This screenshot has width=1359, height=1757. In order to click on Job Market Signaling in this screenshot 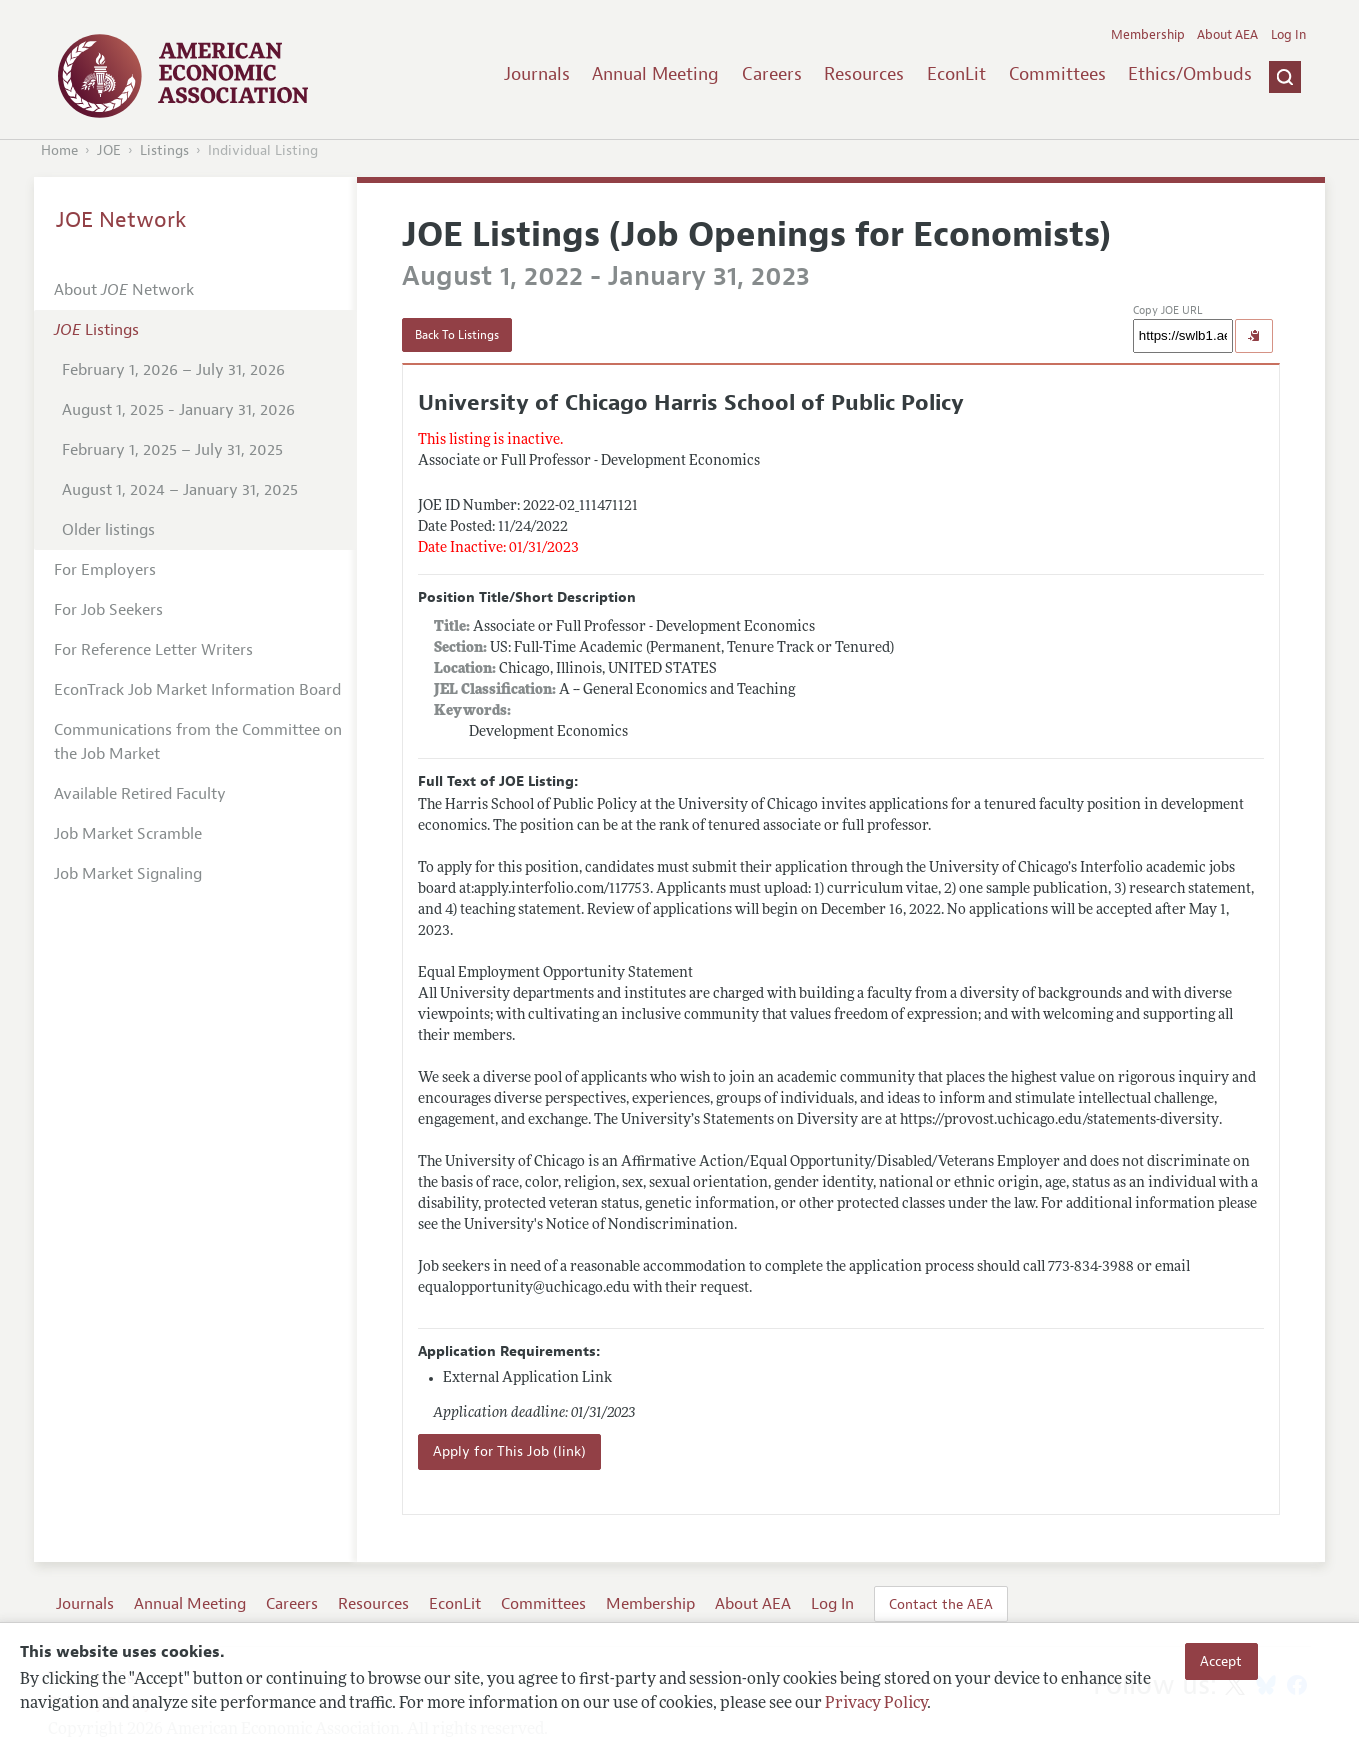, I will do `click(128, 874)`.